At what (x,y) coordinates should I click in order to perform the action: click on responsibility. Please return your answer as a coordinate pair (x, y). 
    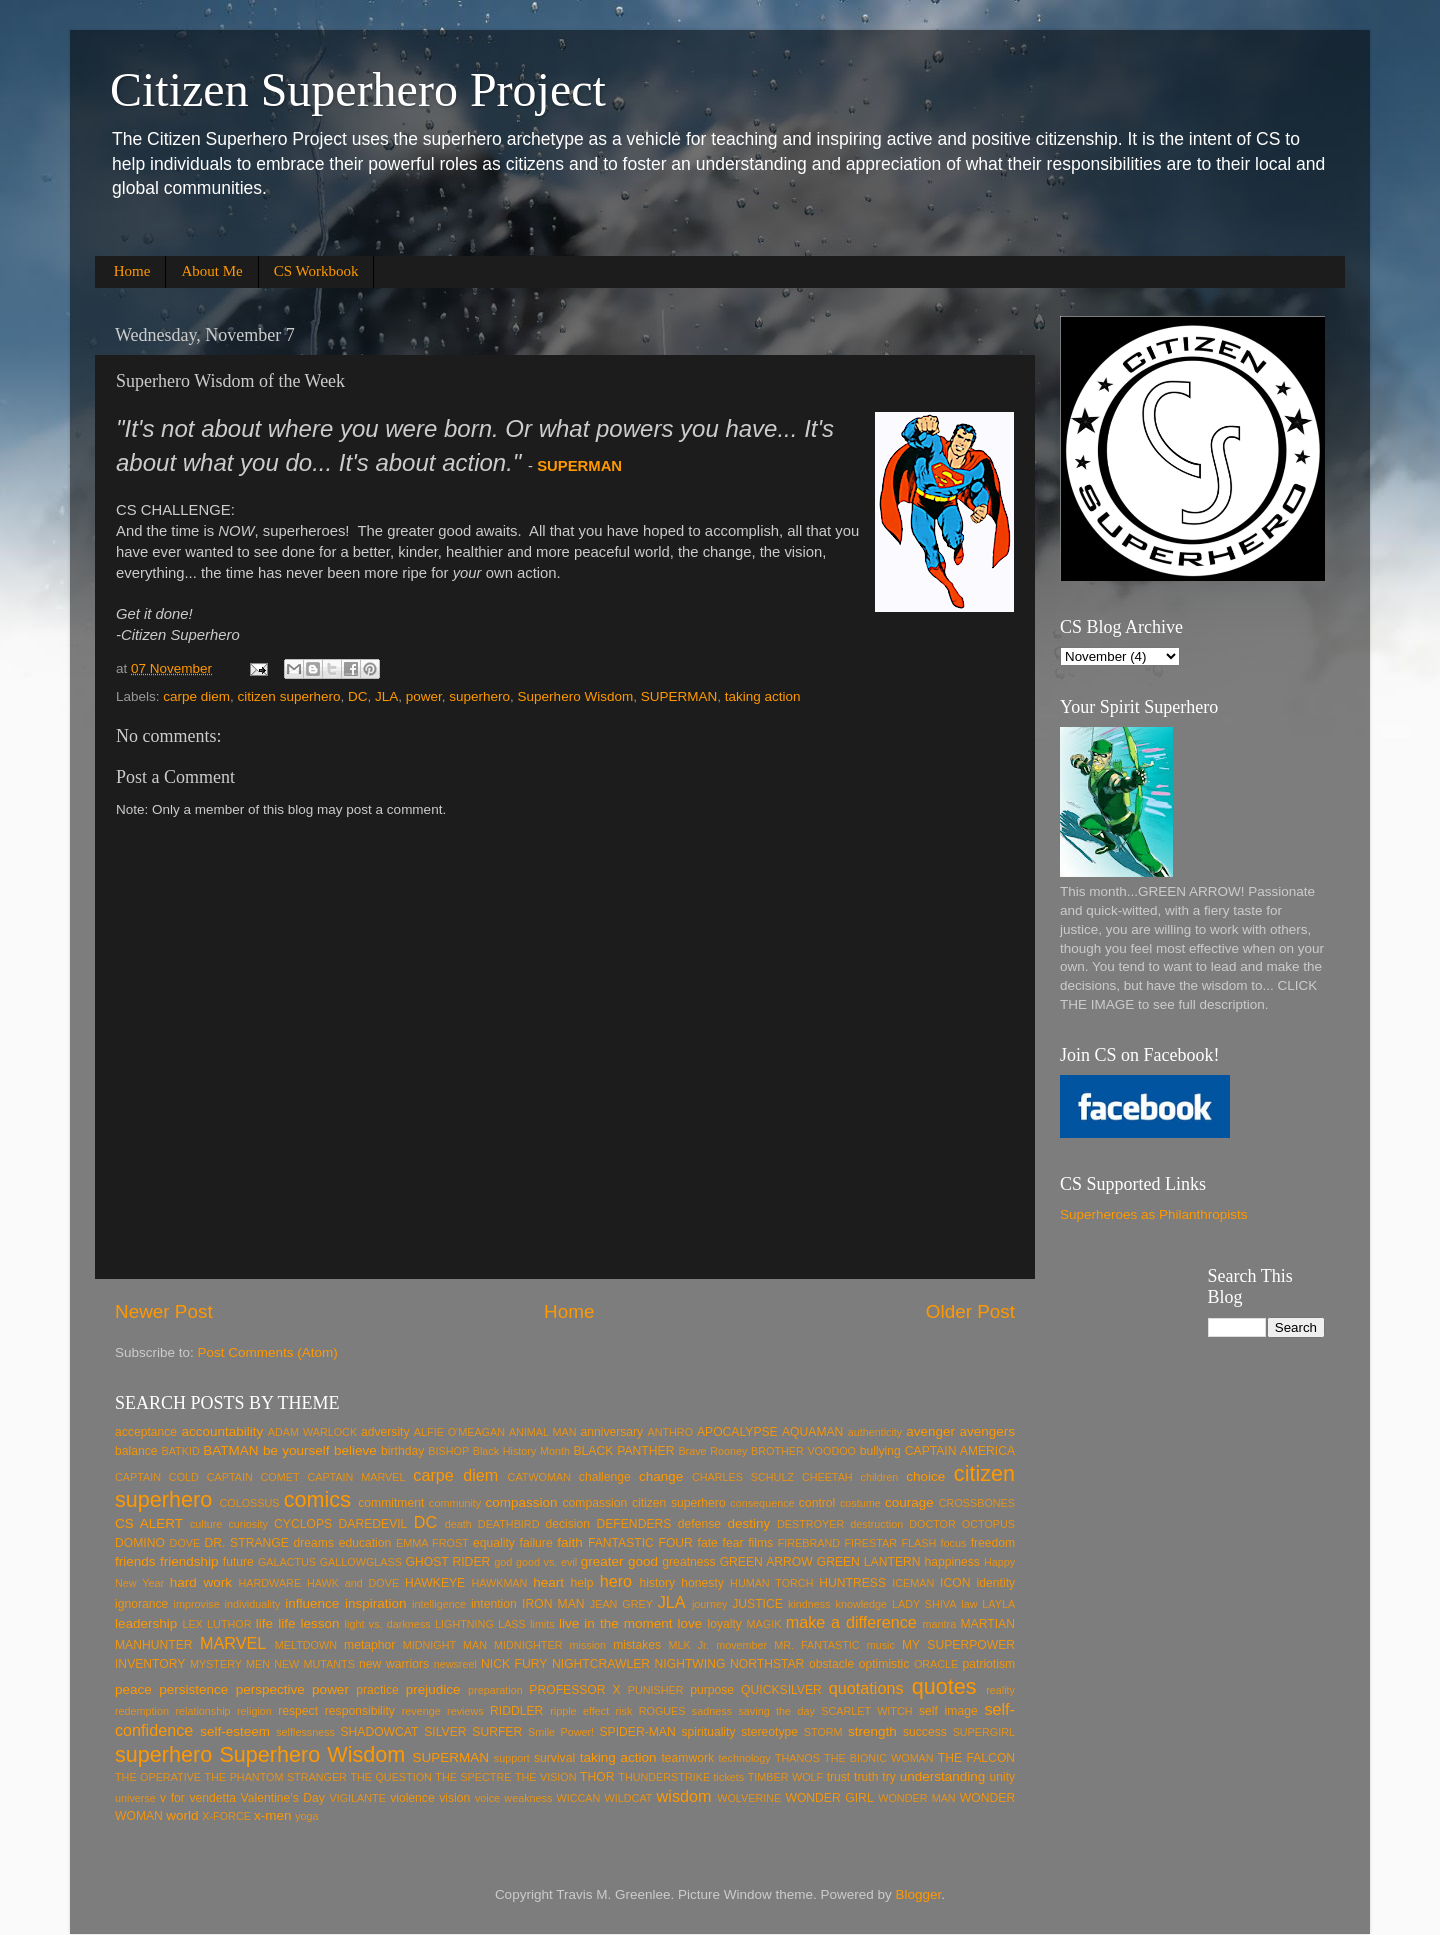
    Looking at the image, I should click on (360, 1711).